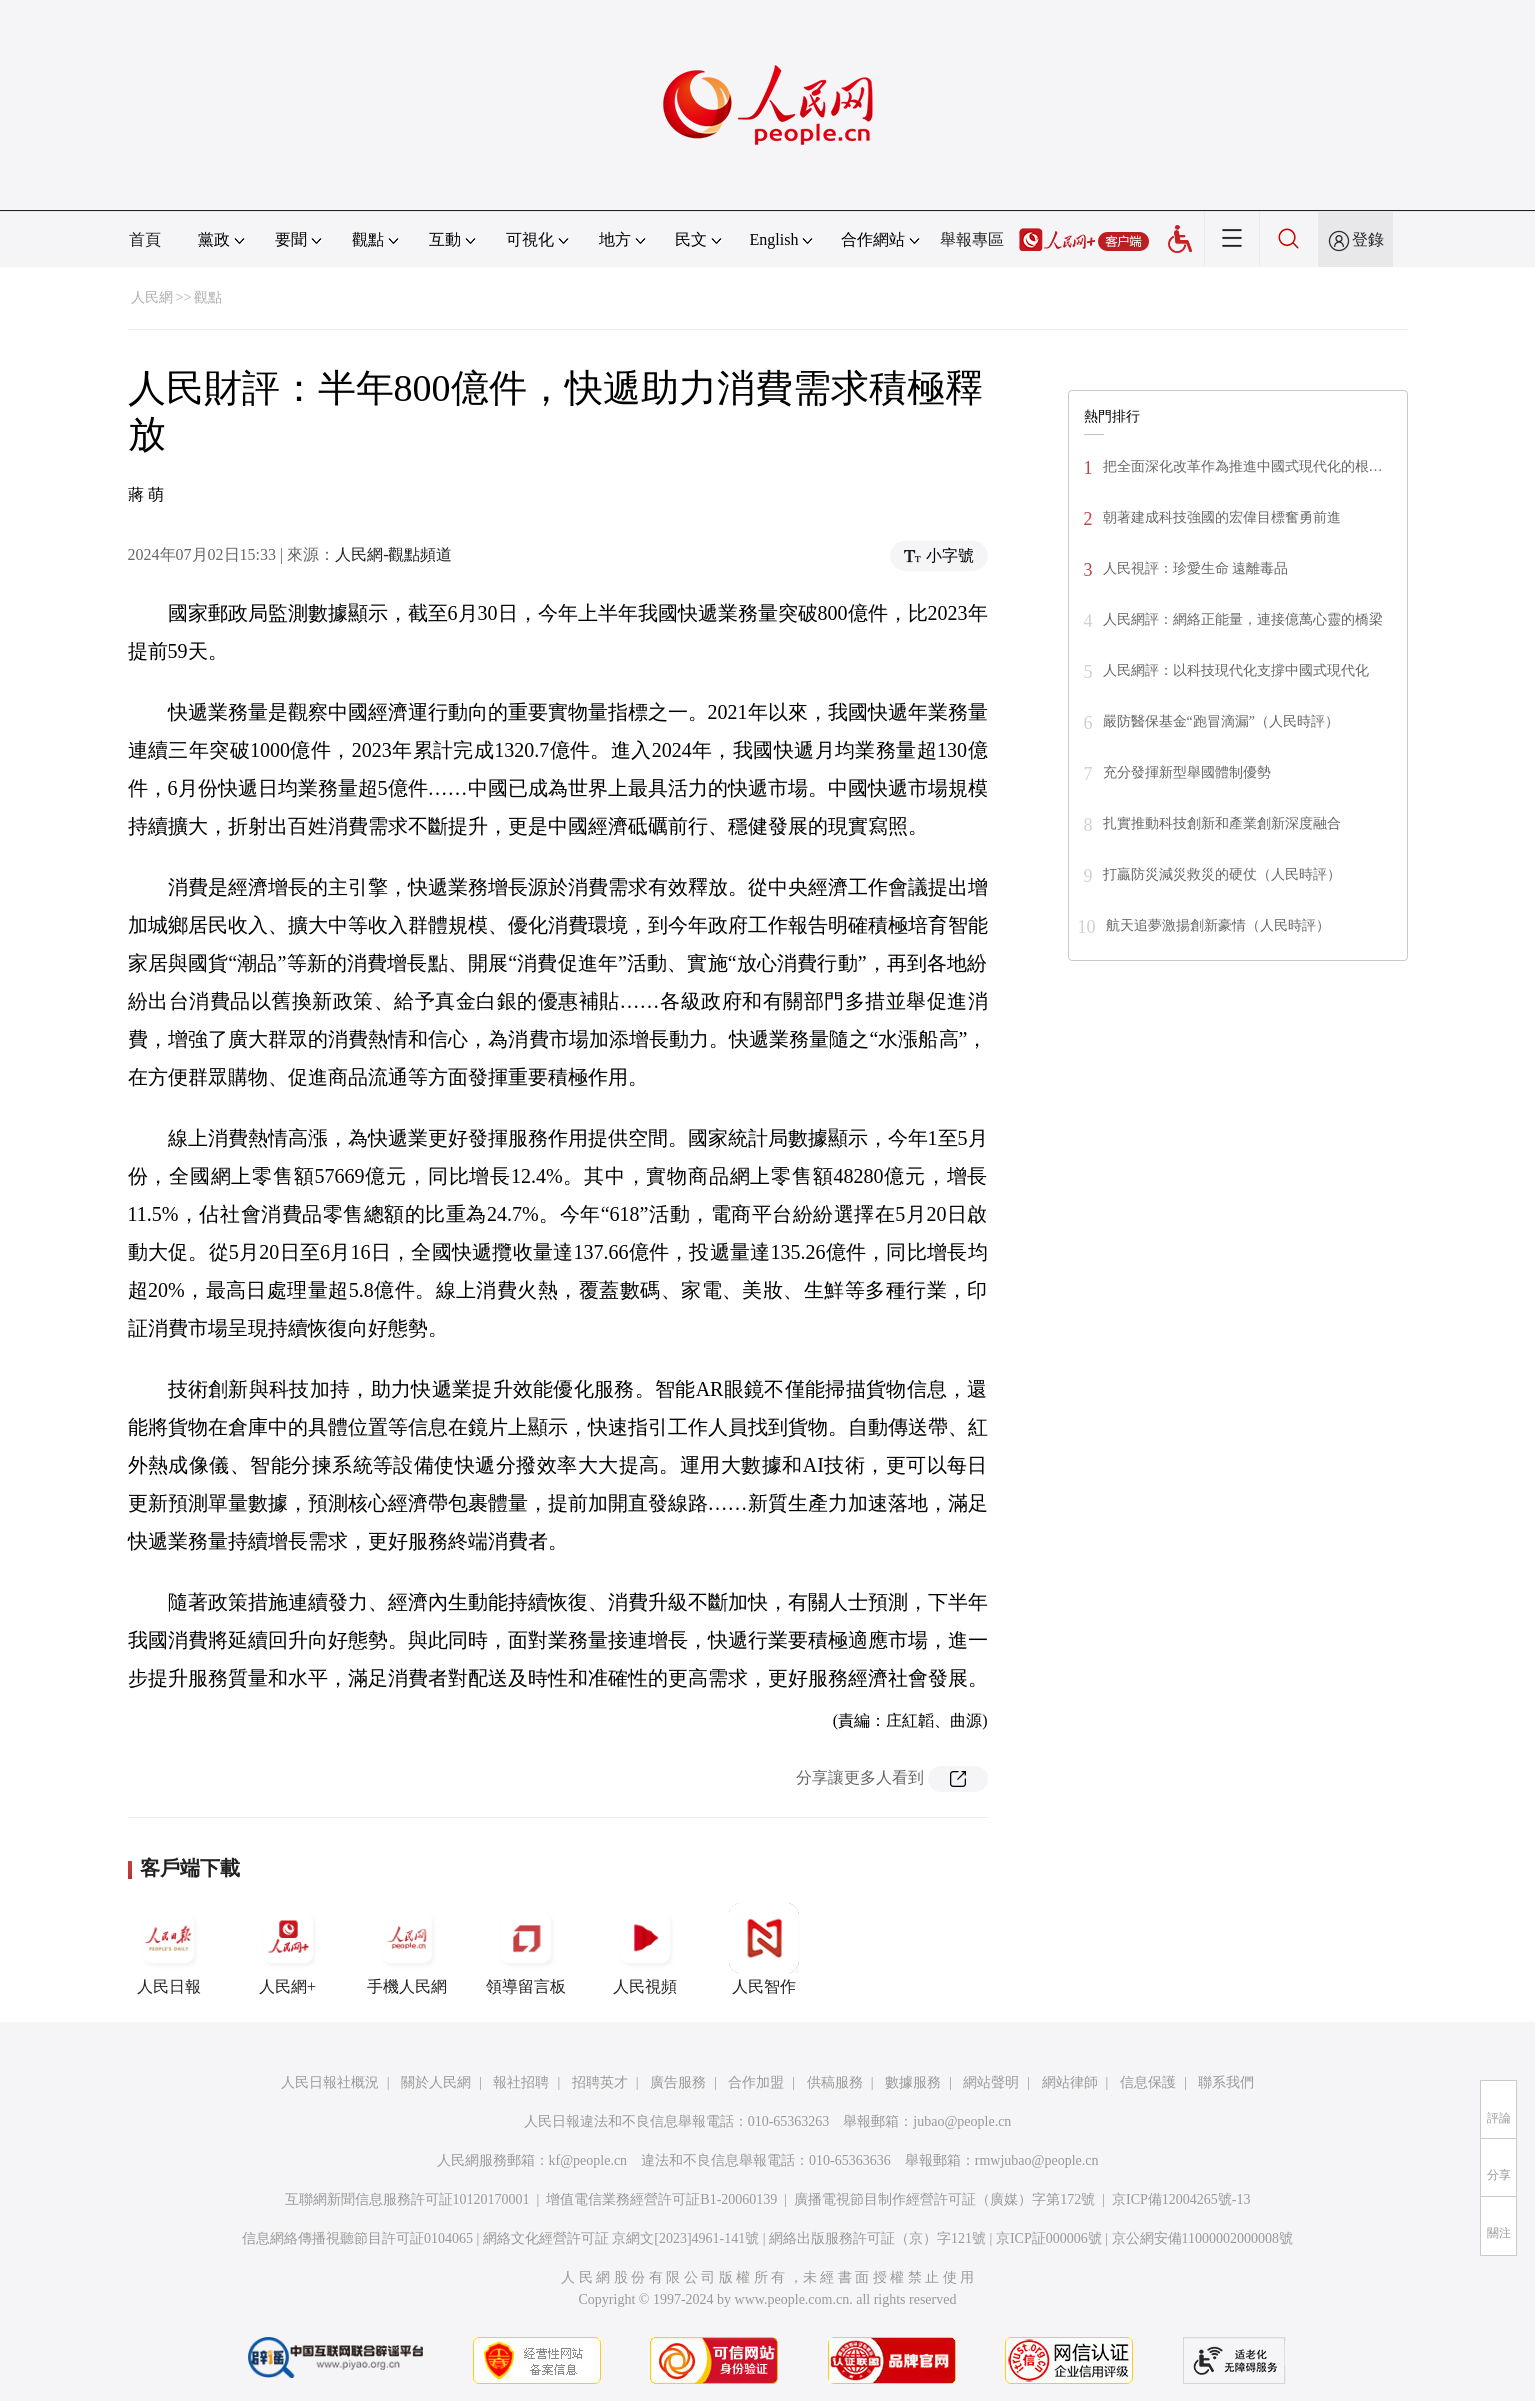 The height and width of the screenshot is (2401, 1535). Describe the element at coordinates (600, 2082) in the screenshot. I see `招聘英才` at that location.